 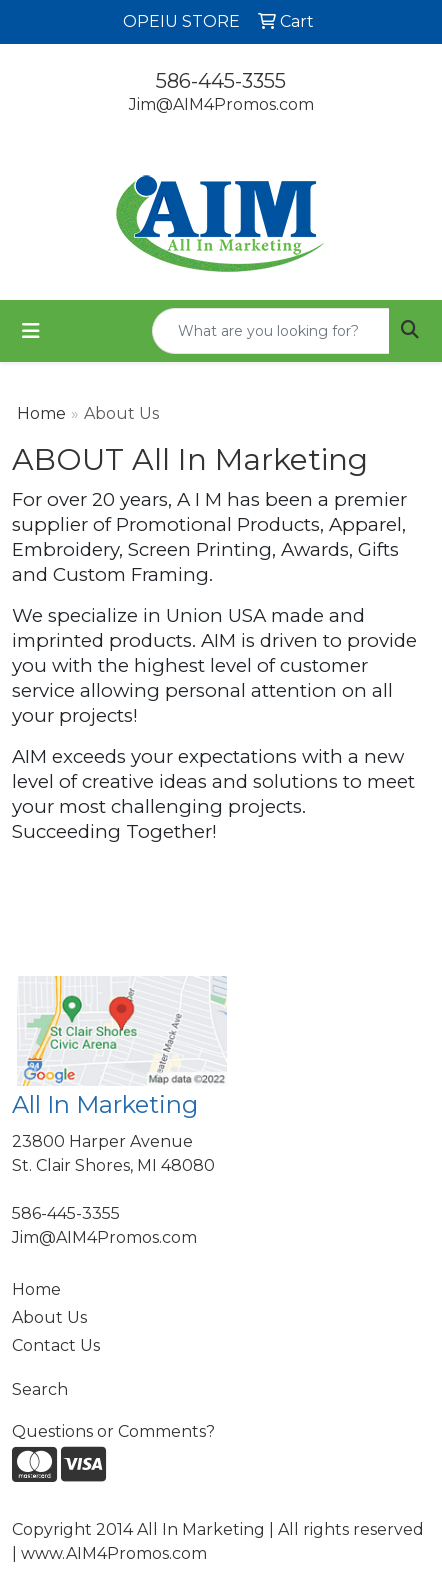 I want to click on Home, so click(x=41, y=413).